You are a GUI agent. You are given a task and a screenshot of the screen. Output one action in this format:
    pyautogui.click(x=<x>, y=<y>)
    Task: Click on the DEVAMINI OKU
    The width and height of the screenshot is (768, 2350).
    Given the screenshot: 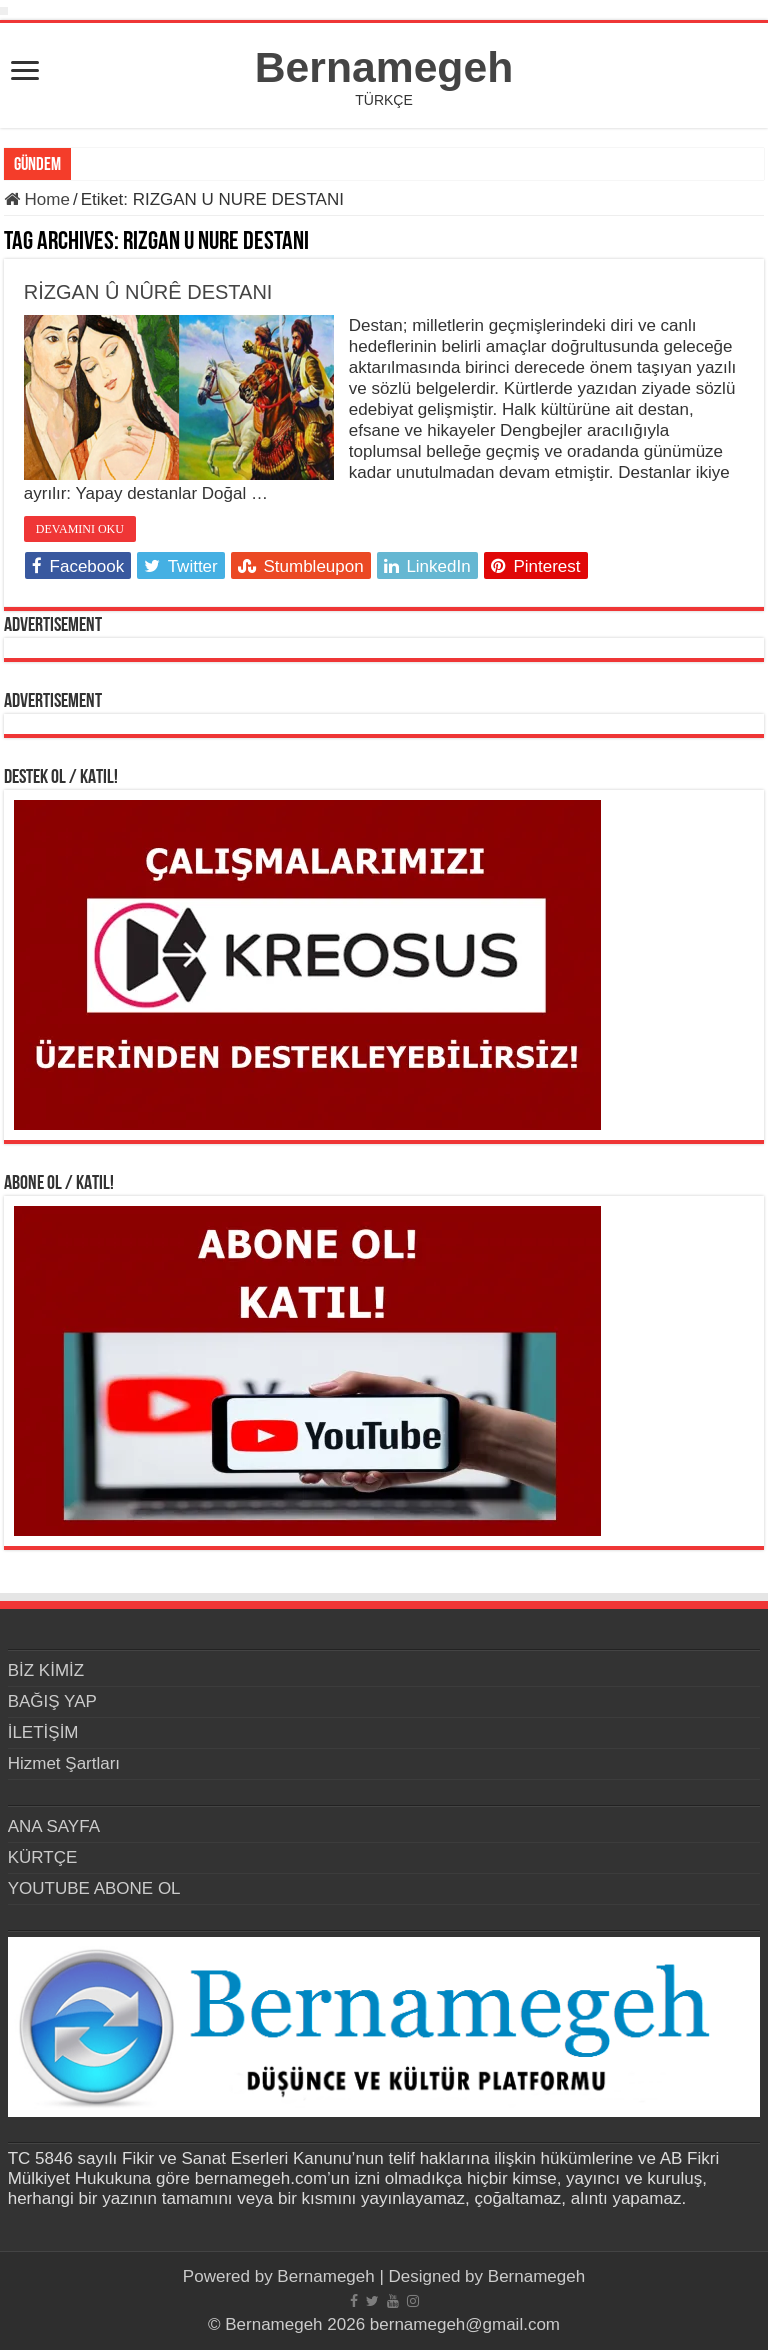 What is the action you would take?
    pyautogui.click(x=80, y=529)
    